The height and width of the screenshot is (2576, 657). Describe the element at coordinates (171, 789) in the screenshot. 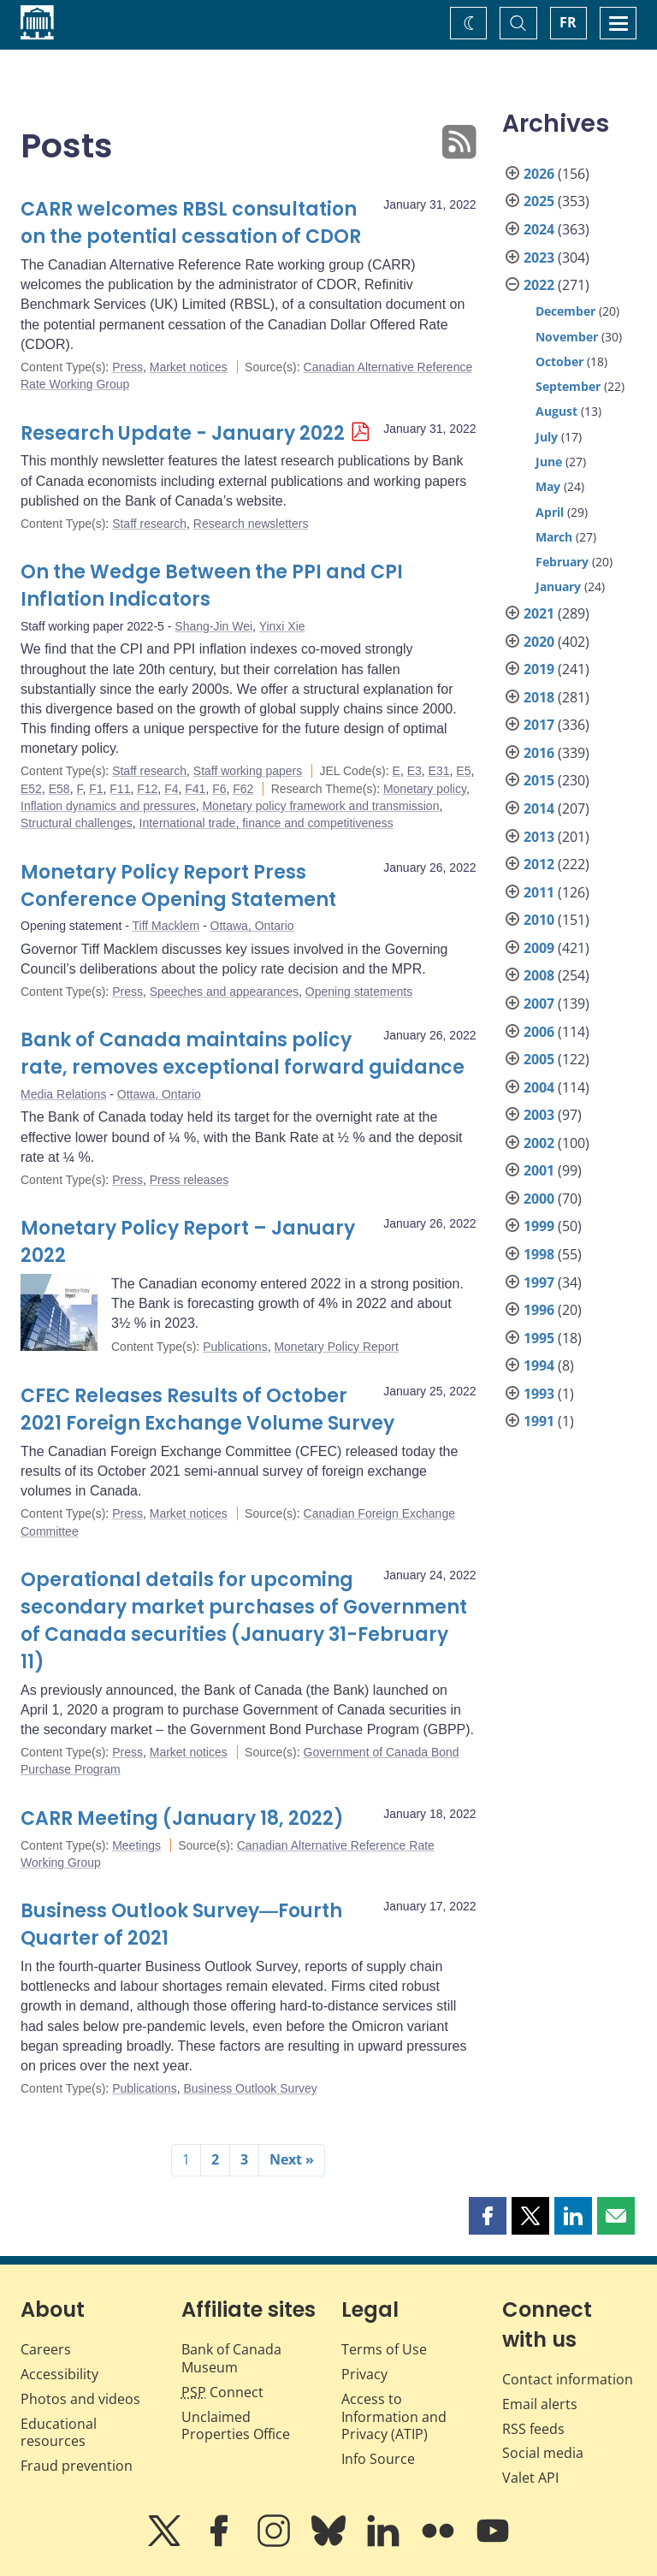

I see `F4` at that location.